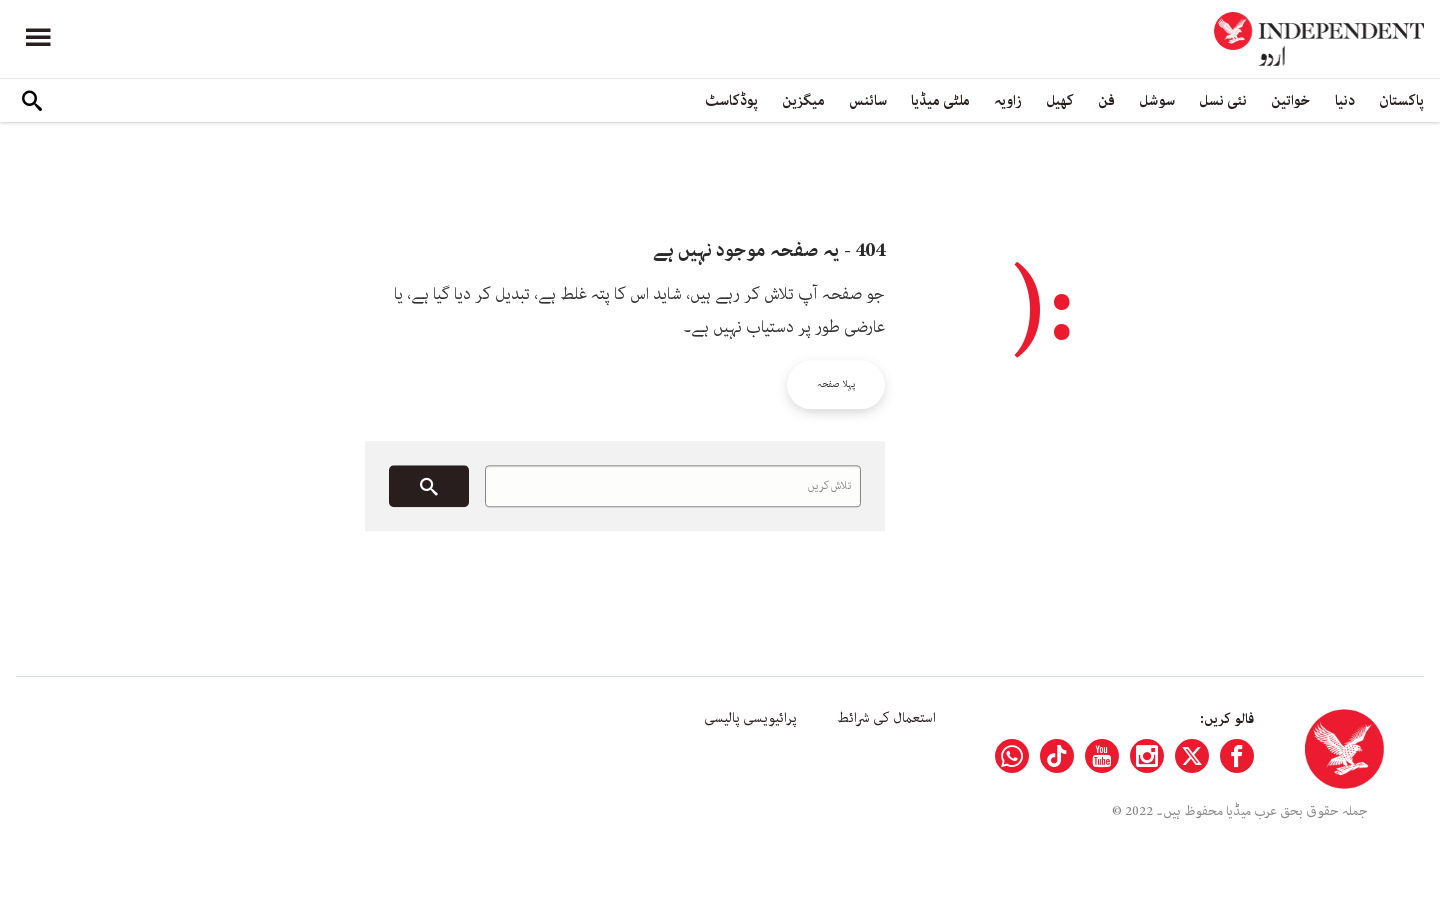 The height and width of the screenshot is (898, 1440). I want to click on پوڈکاسٹ, so click(731, 100).